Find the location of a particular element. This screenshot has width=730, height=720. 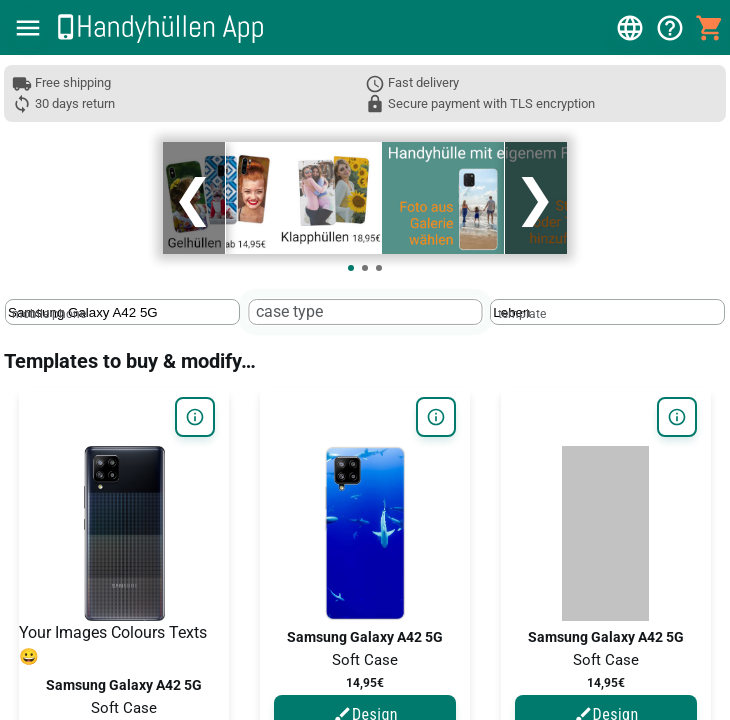

[mobile phone] is located at coordinates (92, 312).